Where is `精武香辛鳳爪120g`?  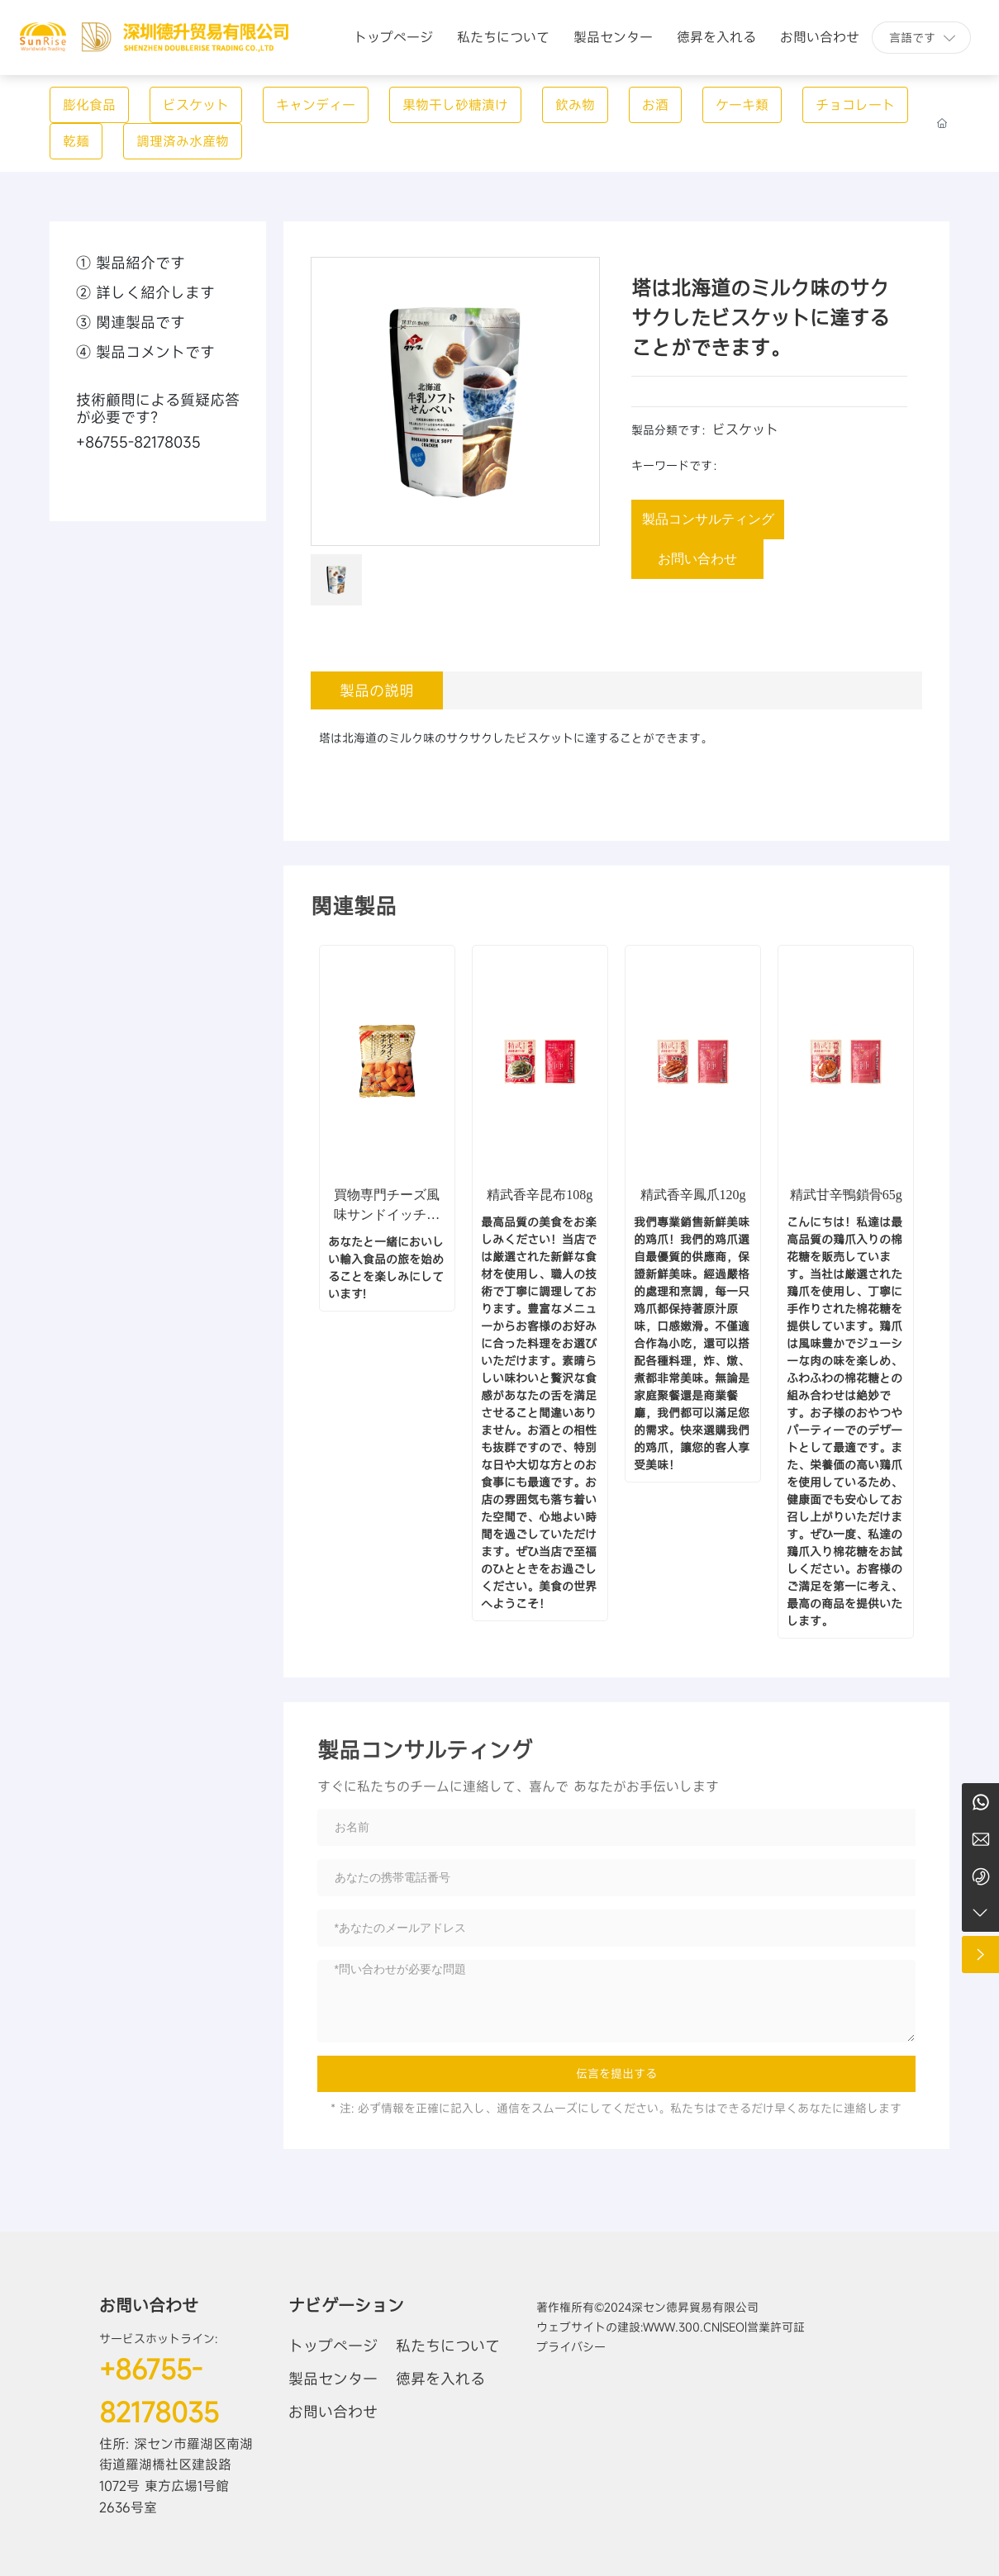 精武香辛鳳爪120g is located at coordinates (693, 1195).